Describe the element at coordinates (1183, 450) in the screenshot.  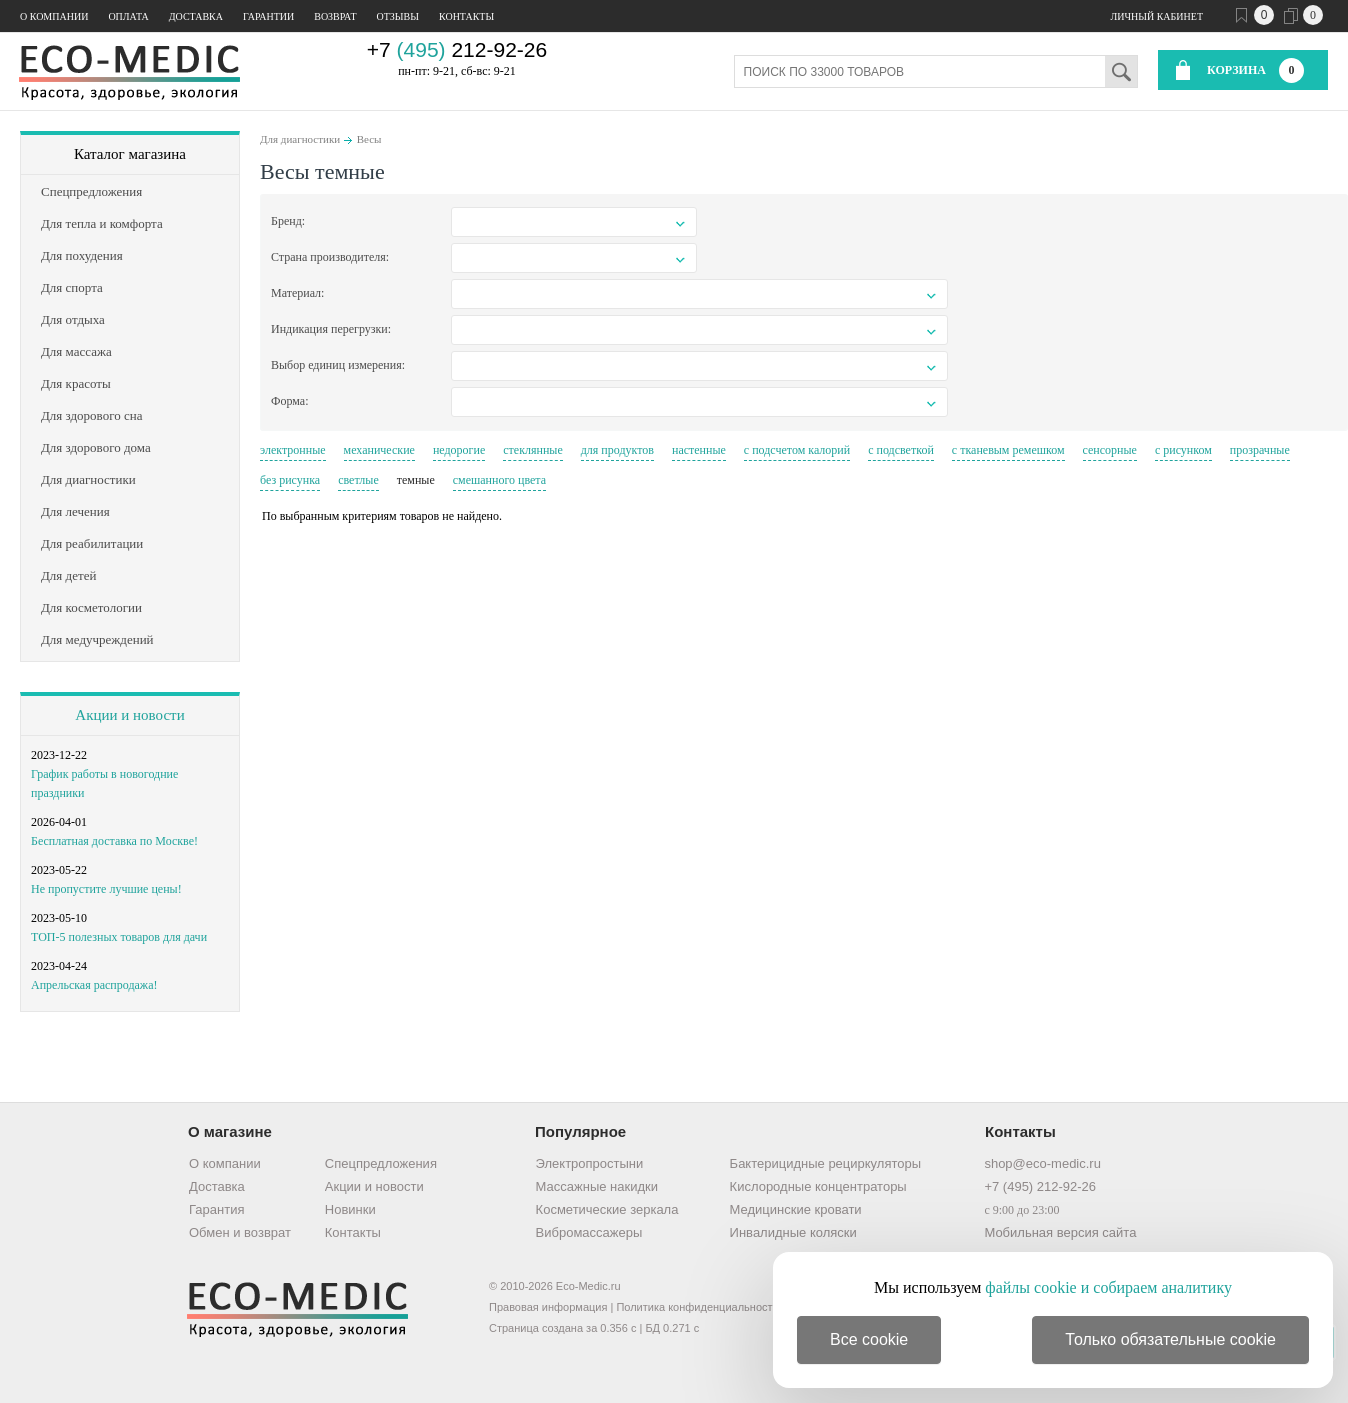
I see `с рисунком` at that location.